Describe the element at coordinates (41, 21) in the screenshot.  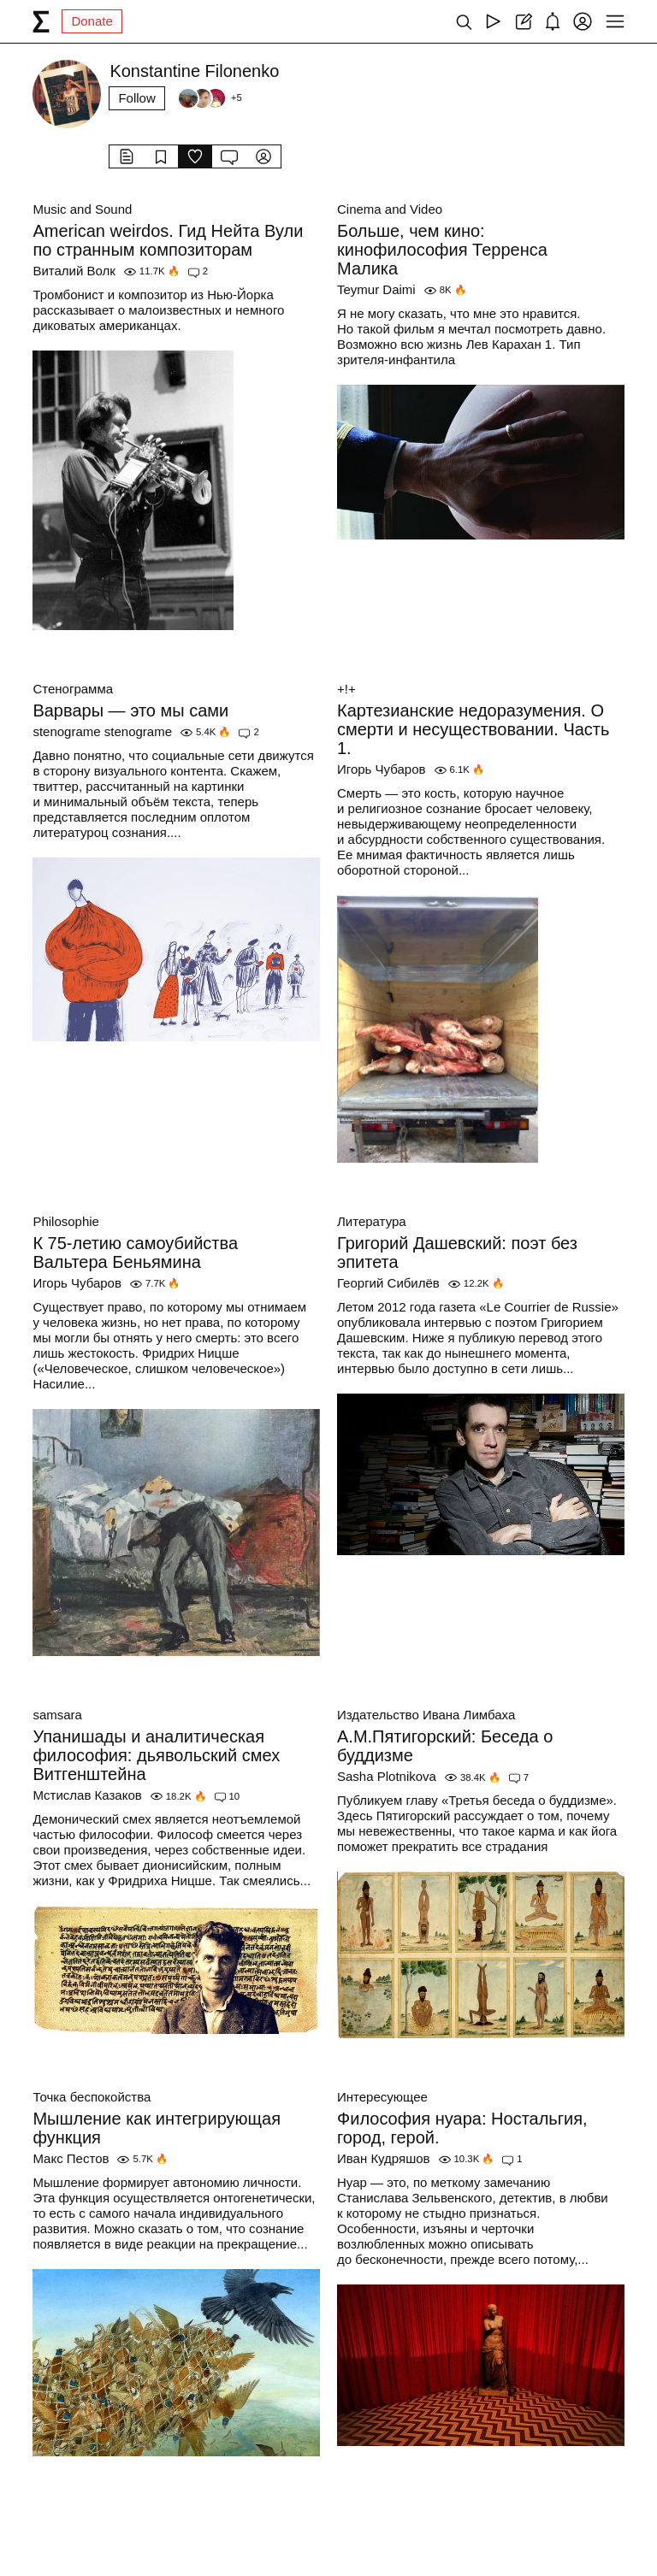
I see `[syg.ma]` at that location.